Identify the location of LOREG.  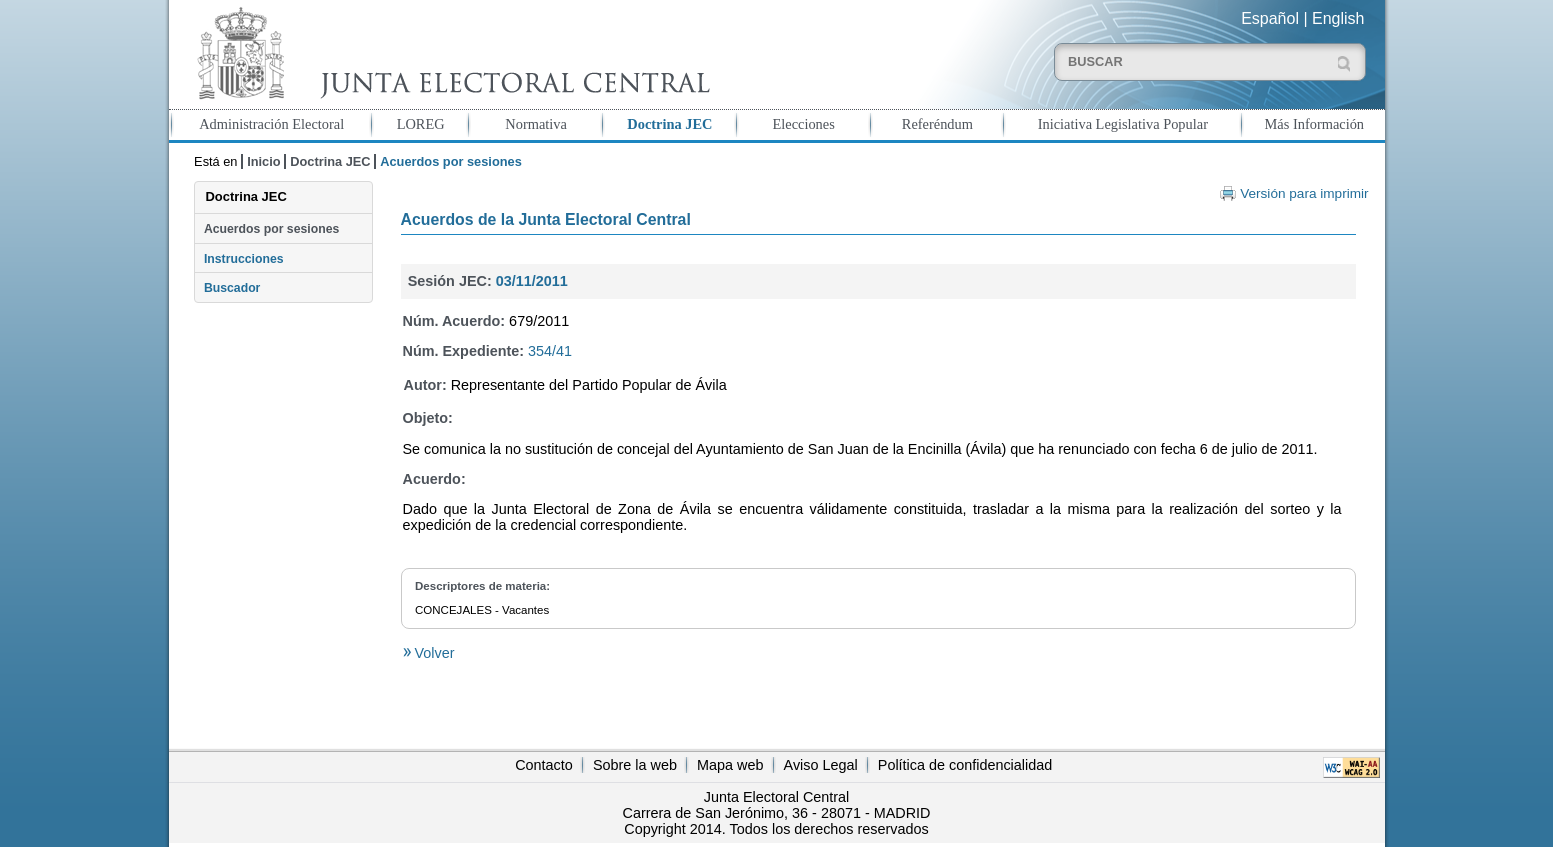
(421, 124).